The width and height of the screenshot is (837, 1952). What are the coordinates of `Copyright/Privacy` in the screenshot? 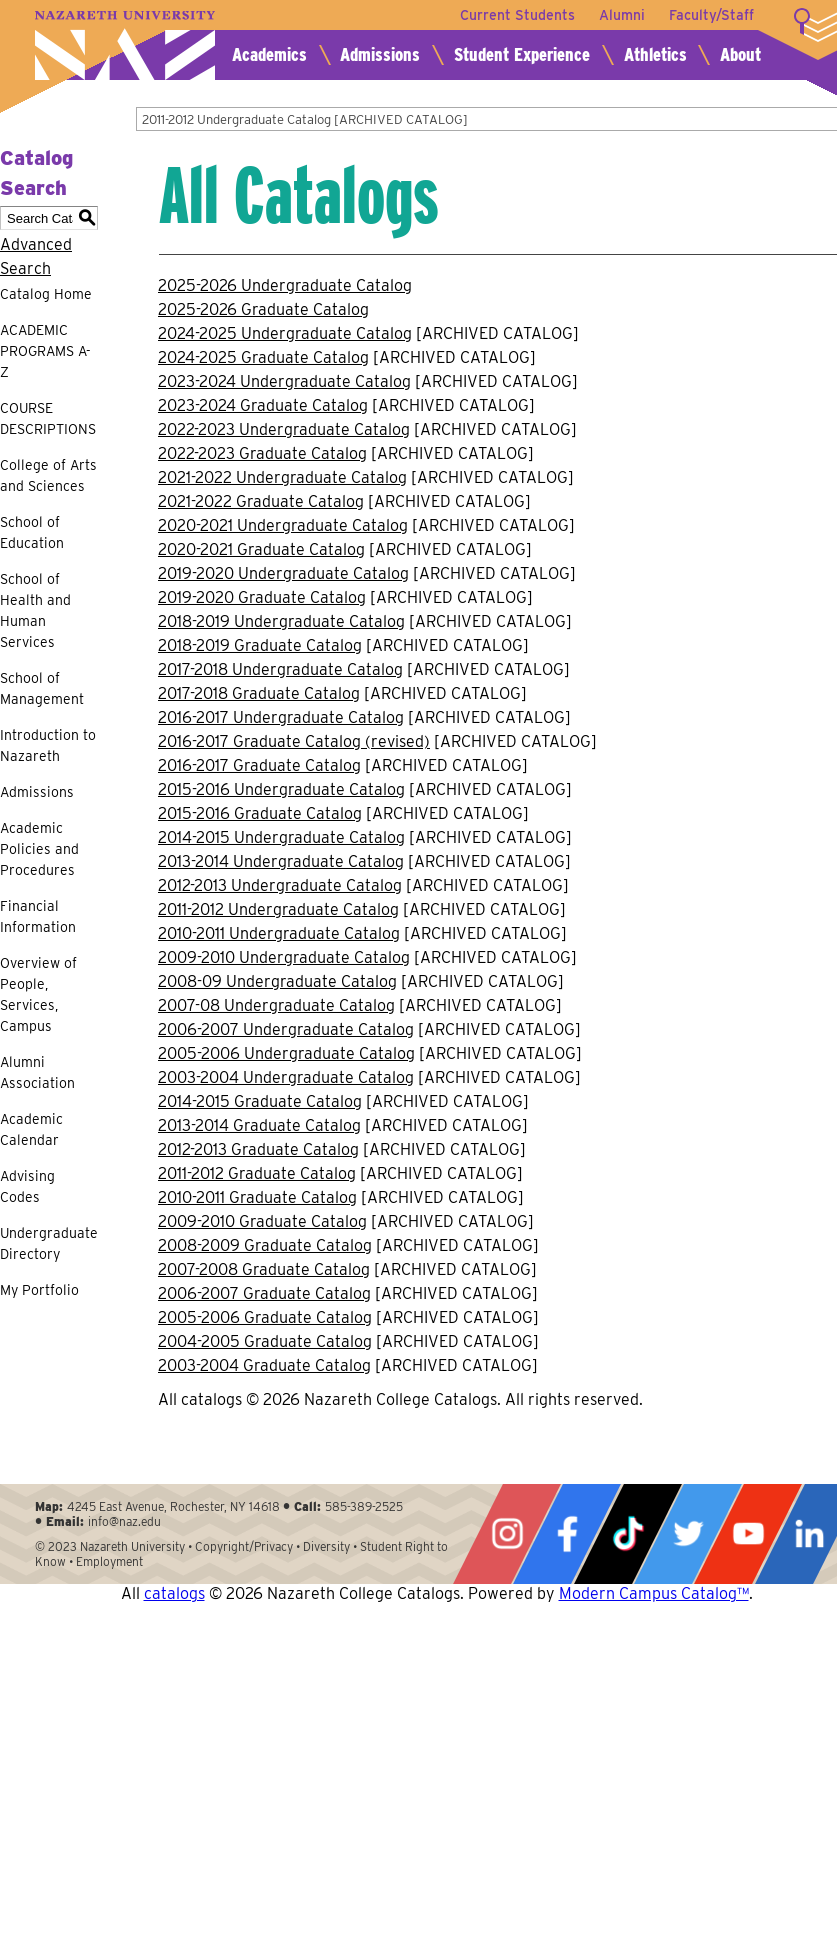 It's located at (244, 1546).